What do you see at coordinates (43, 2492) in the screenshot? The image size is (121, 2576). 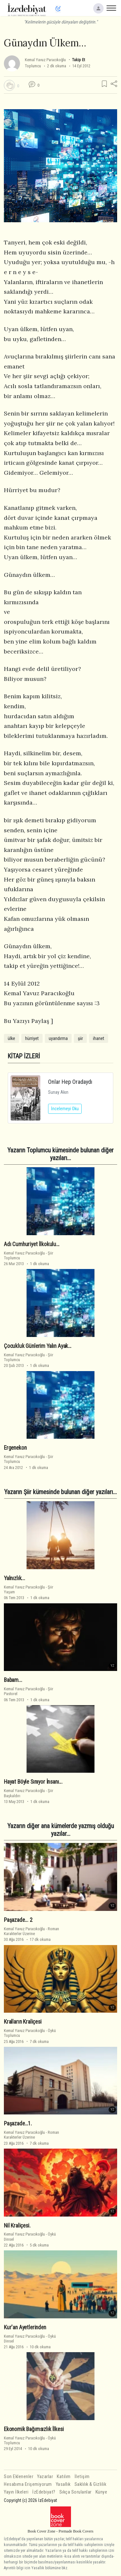 I see `İzEdebiyat?` at bounding box center [43, 2492].